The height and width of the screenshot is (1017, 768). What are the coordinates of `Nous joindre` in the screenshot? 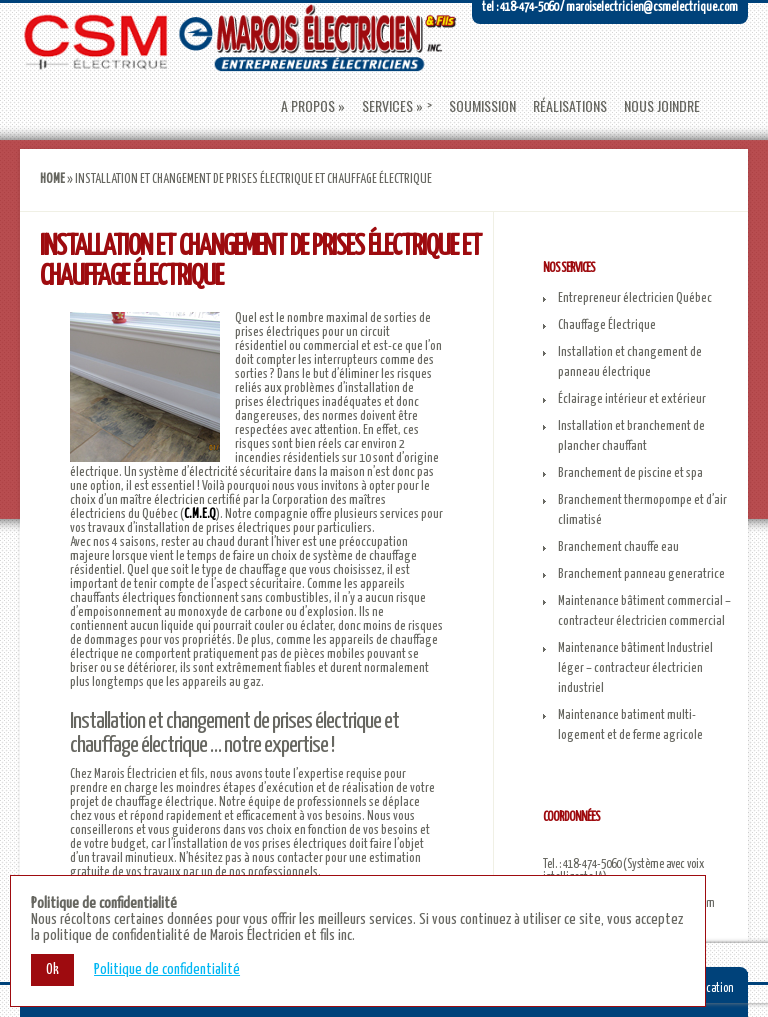 It's located at (662, 106).